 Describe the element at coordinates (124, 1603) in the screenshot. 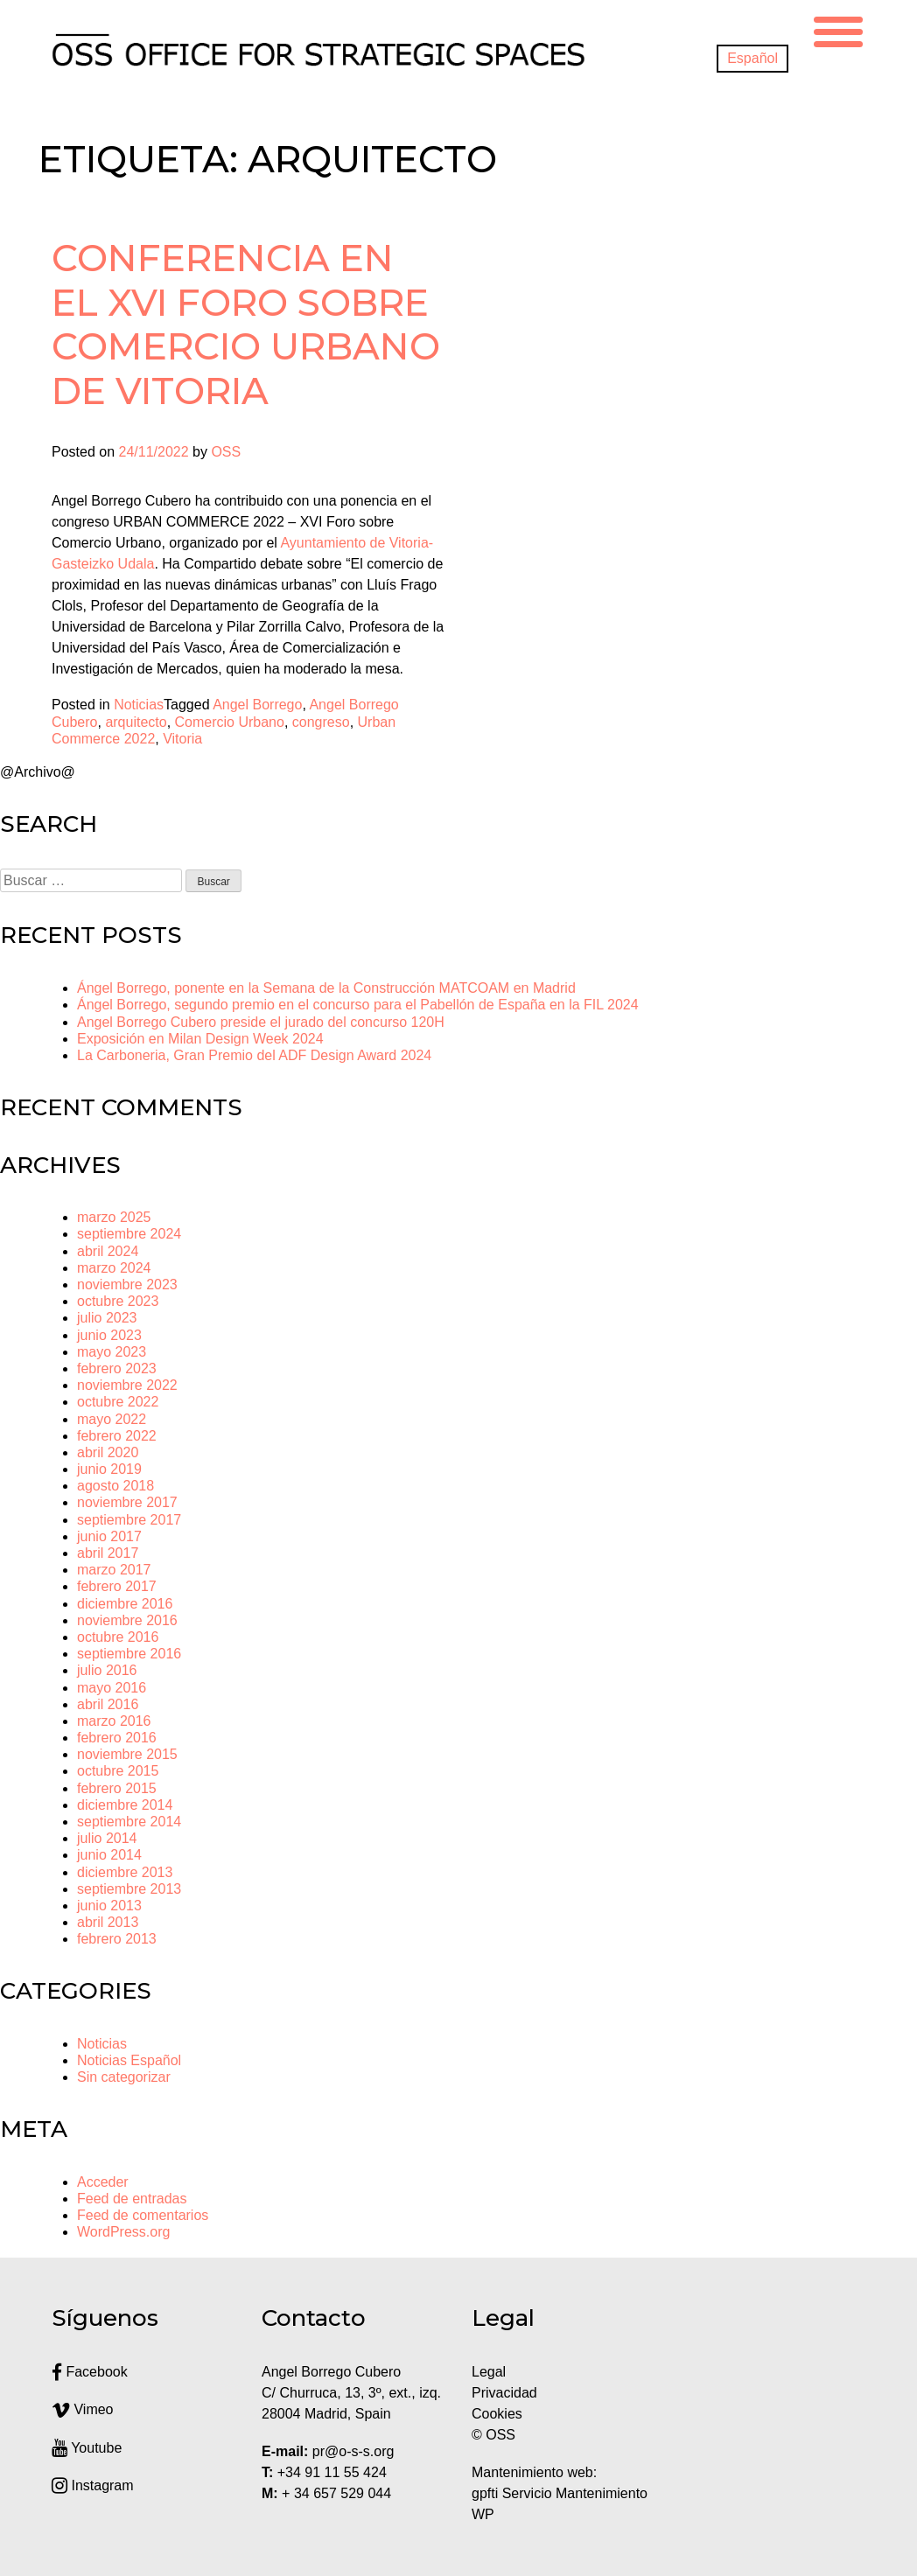

I see `diciembre 2016` at that location.